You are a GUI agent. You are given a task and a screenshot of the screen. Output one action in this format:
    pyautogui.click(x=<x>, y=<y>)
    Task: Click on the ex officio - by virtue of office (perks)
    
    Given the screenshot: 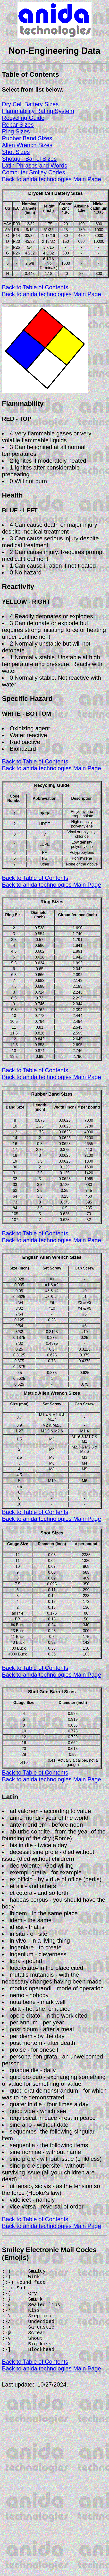 What is the action you would take?
    pyautogui.click(x=55, y=1879)
    